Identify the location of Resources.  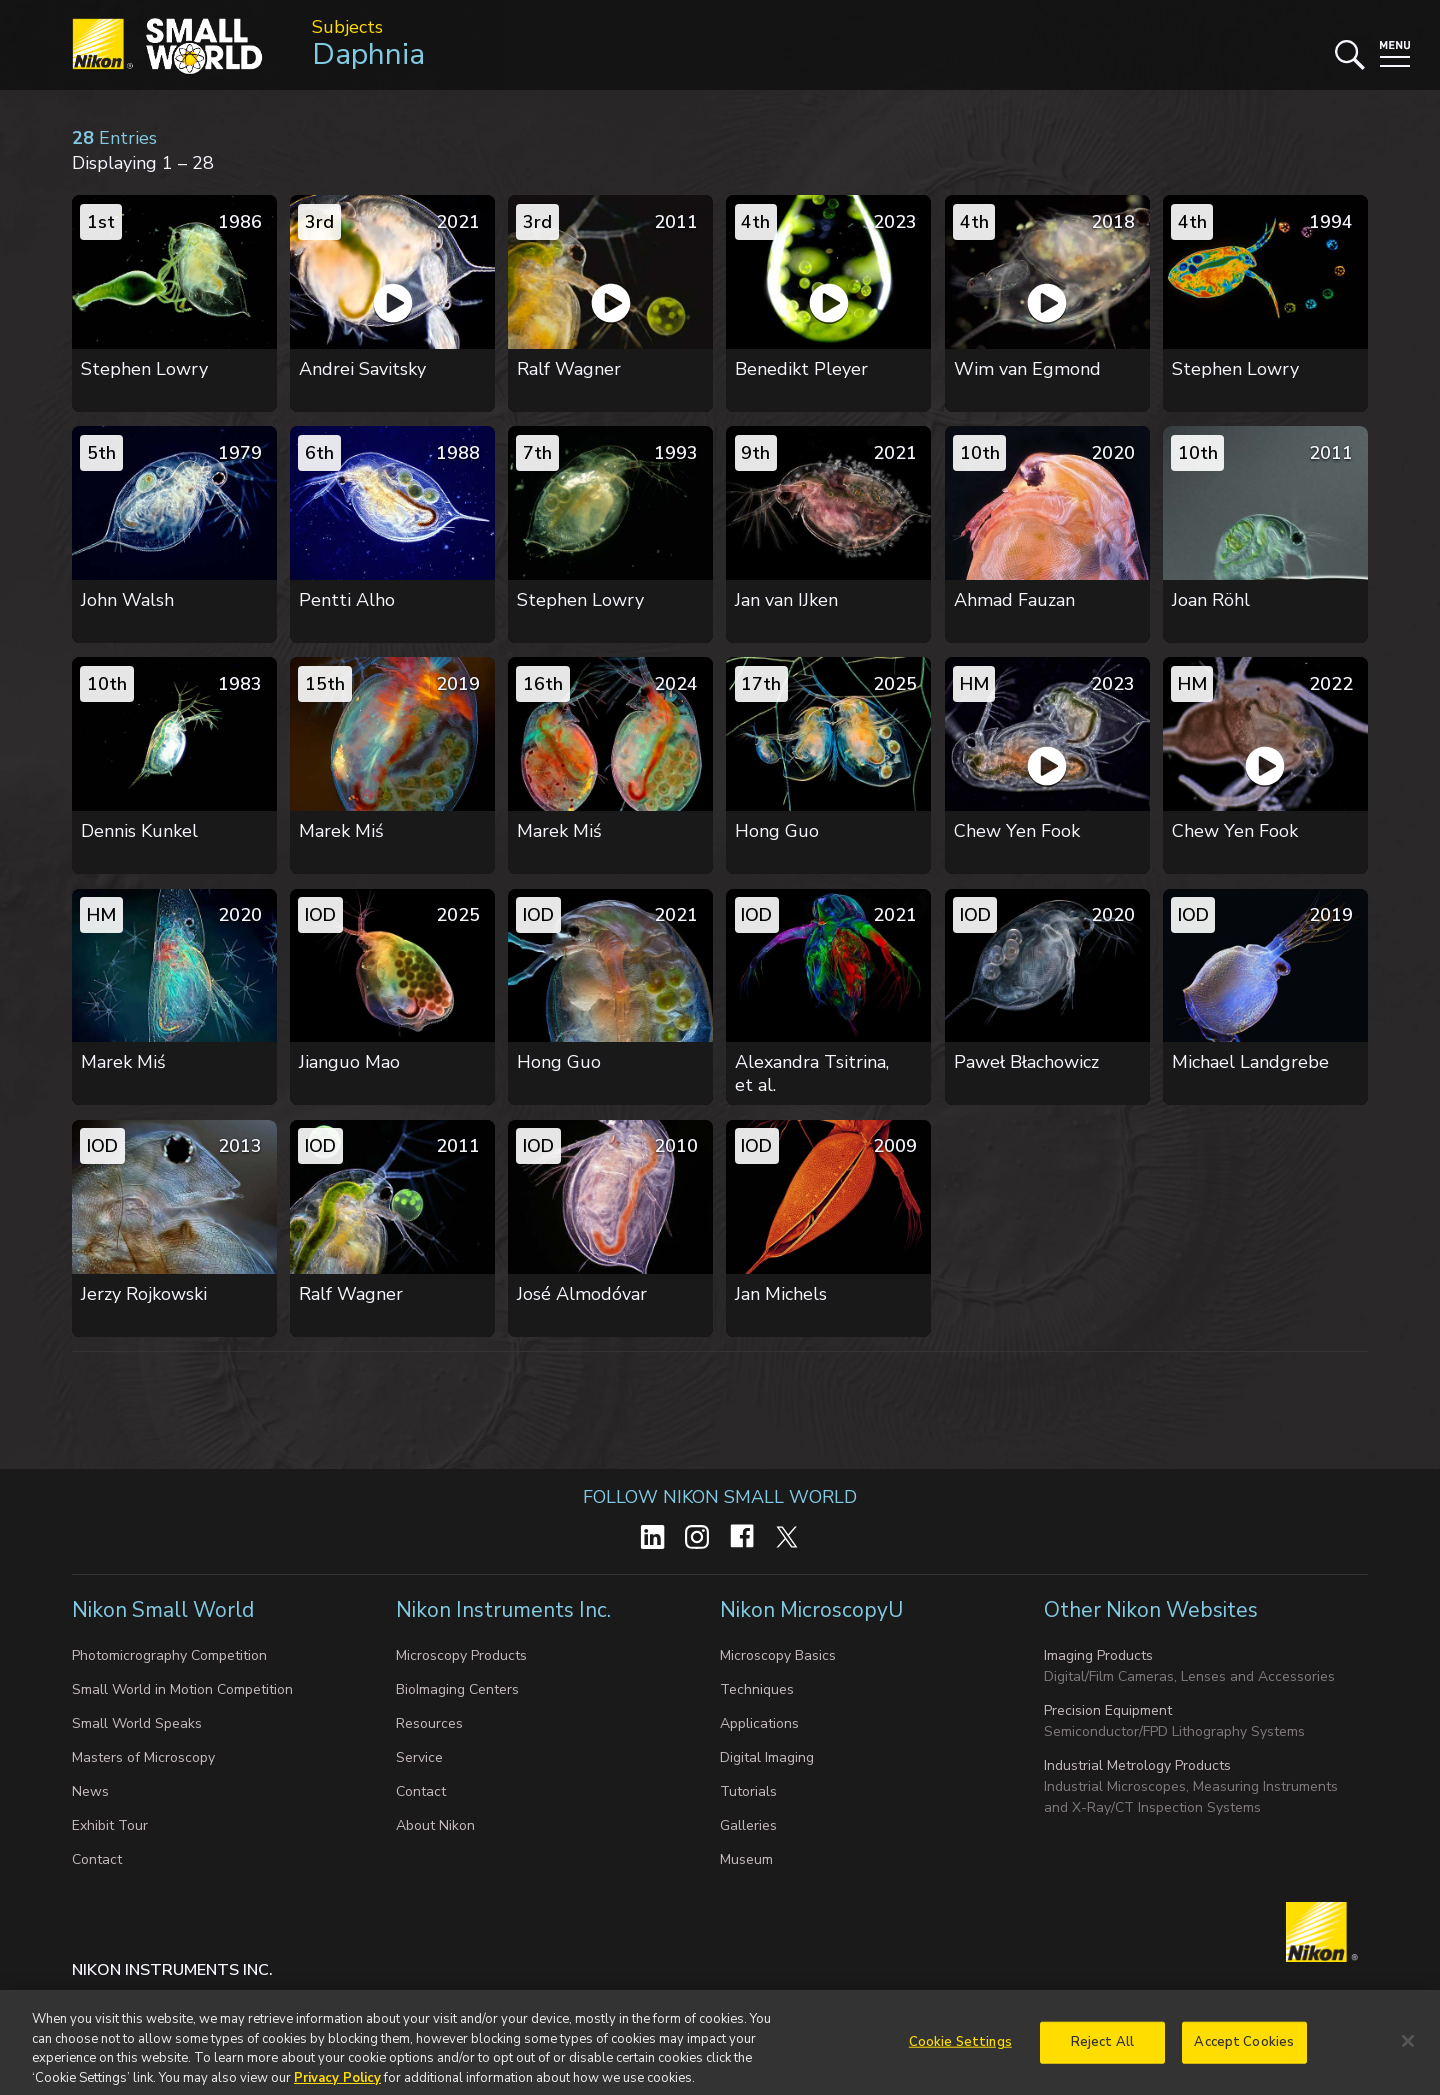
(429, 1723).